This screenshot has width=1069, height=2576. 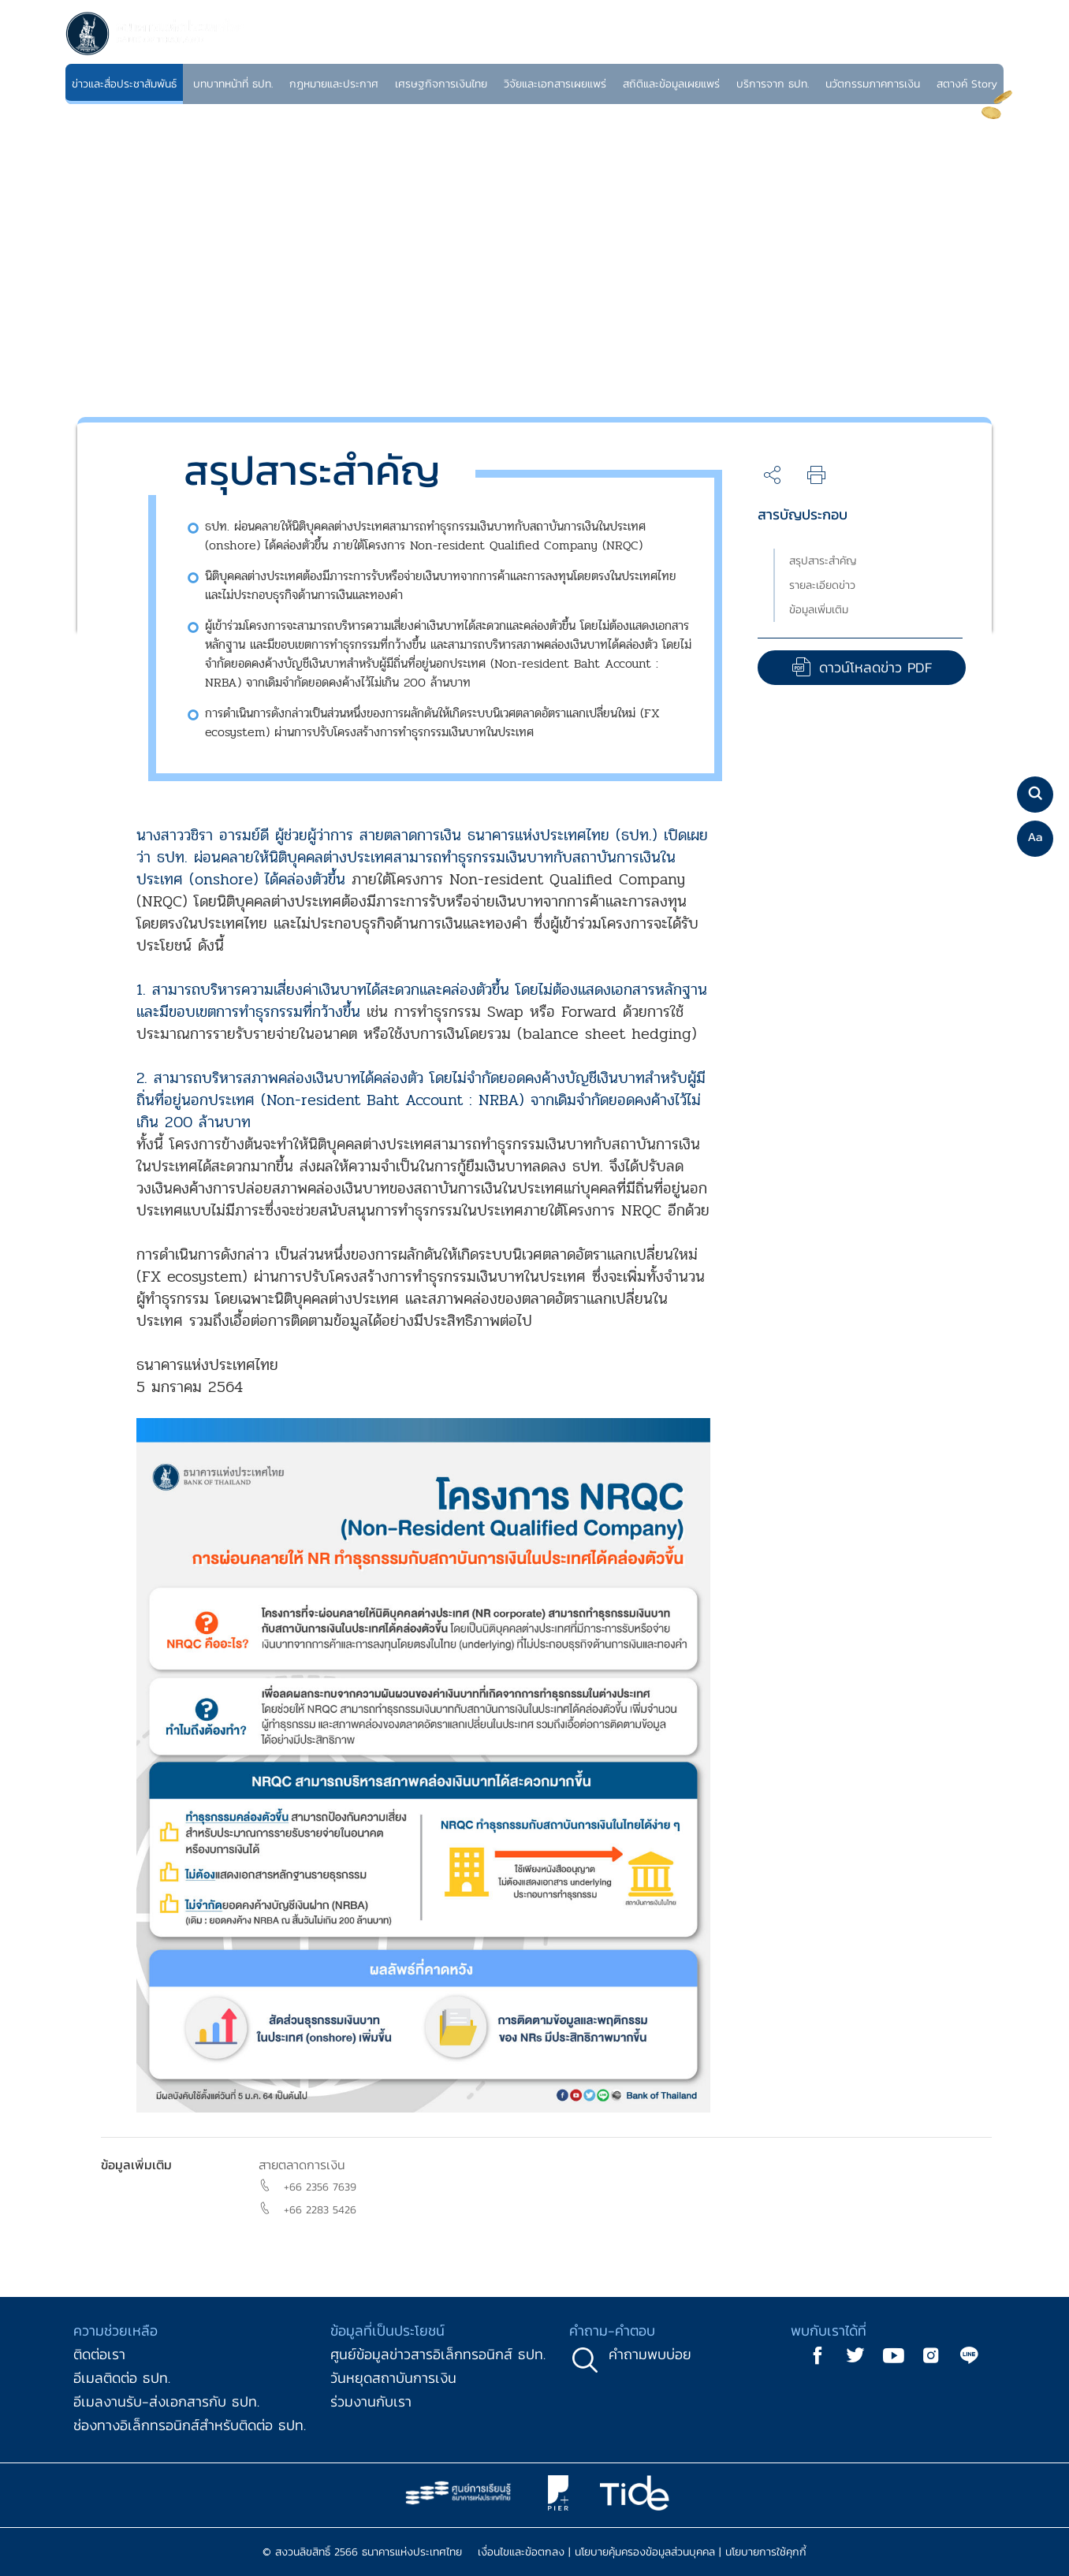 I want to click on สรุปสาระสำคัญ, so click(x=823, y=561).